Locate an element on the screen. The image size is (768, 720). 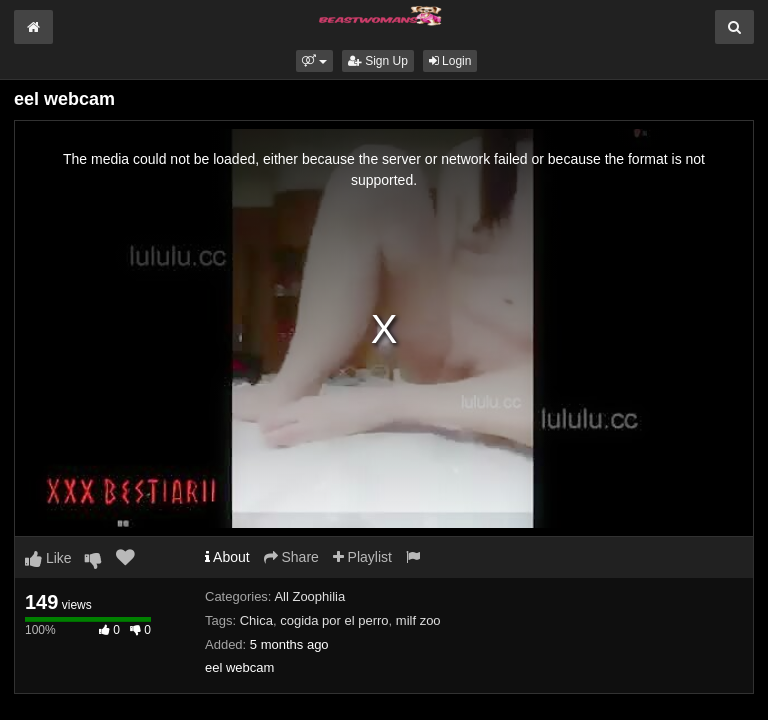
All Zoophilia is located at coordinates (309, 596).